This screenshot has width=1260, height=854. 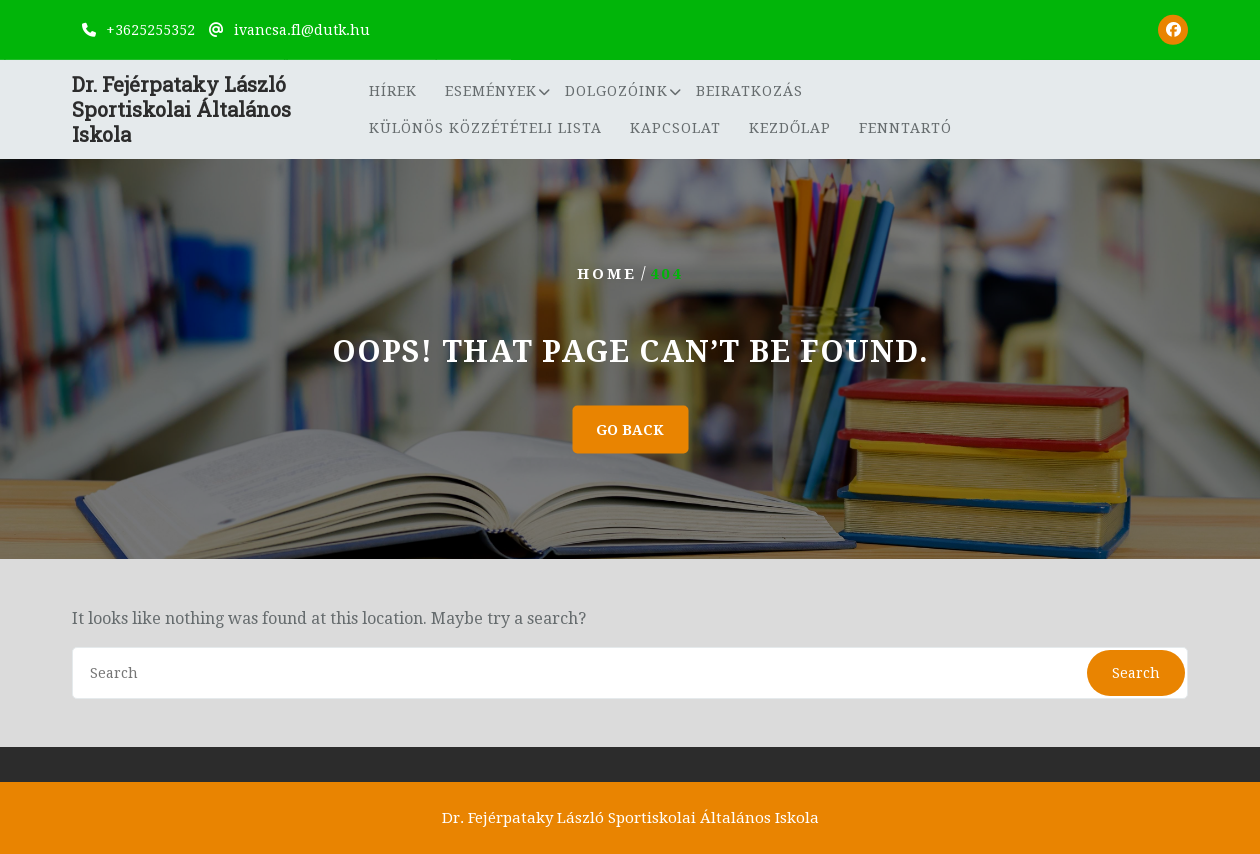 I want to click on Fenntartó, so click(x=905, y=129).